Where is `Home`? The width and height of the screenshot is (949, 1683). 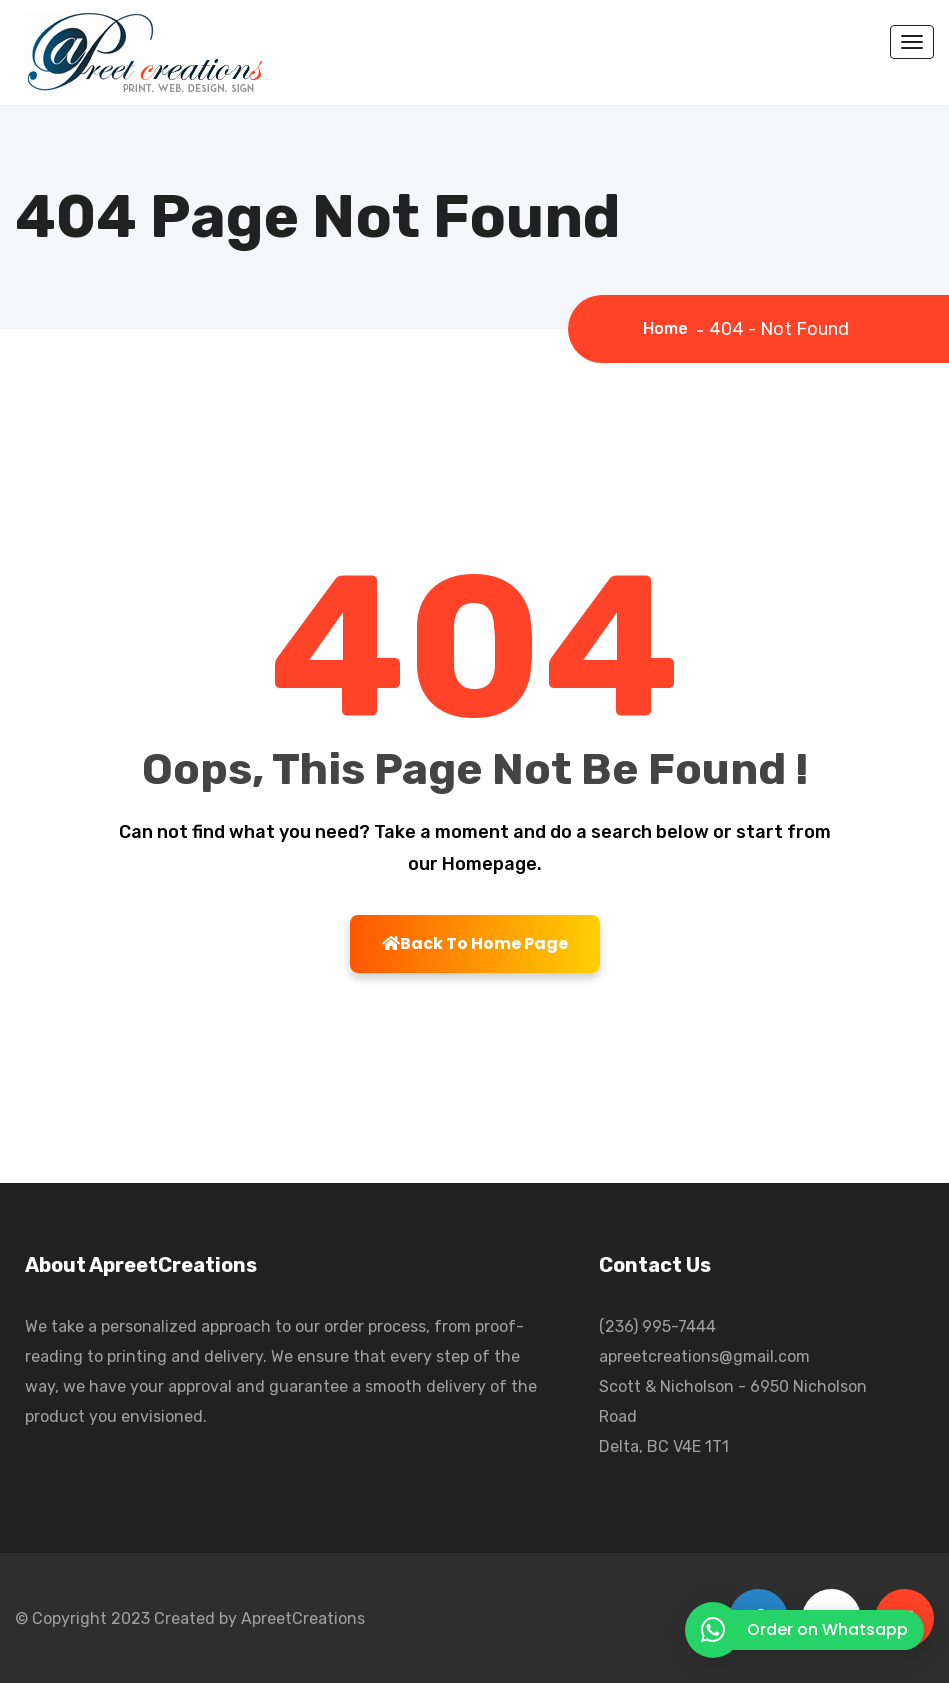
Home is located at coordinates (669, 328).